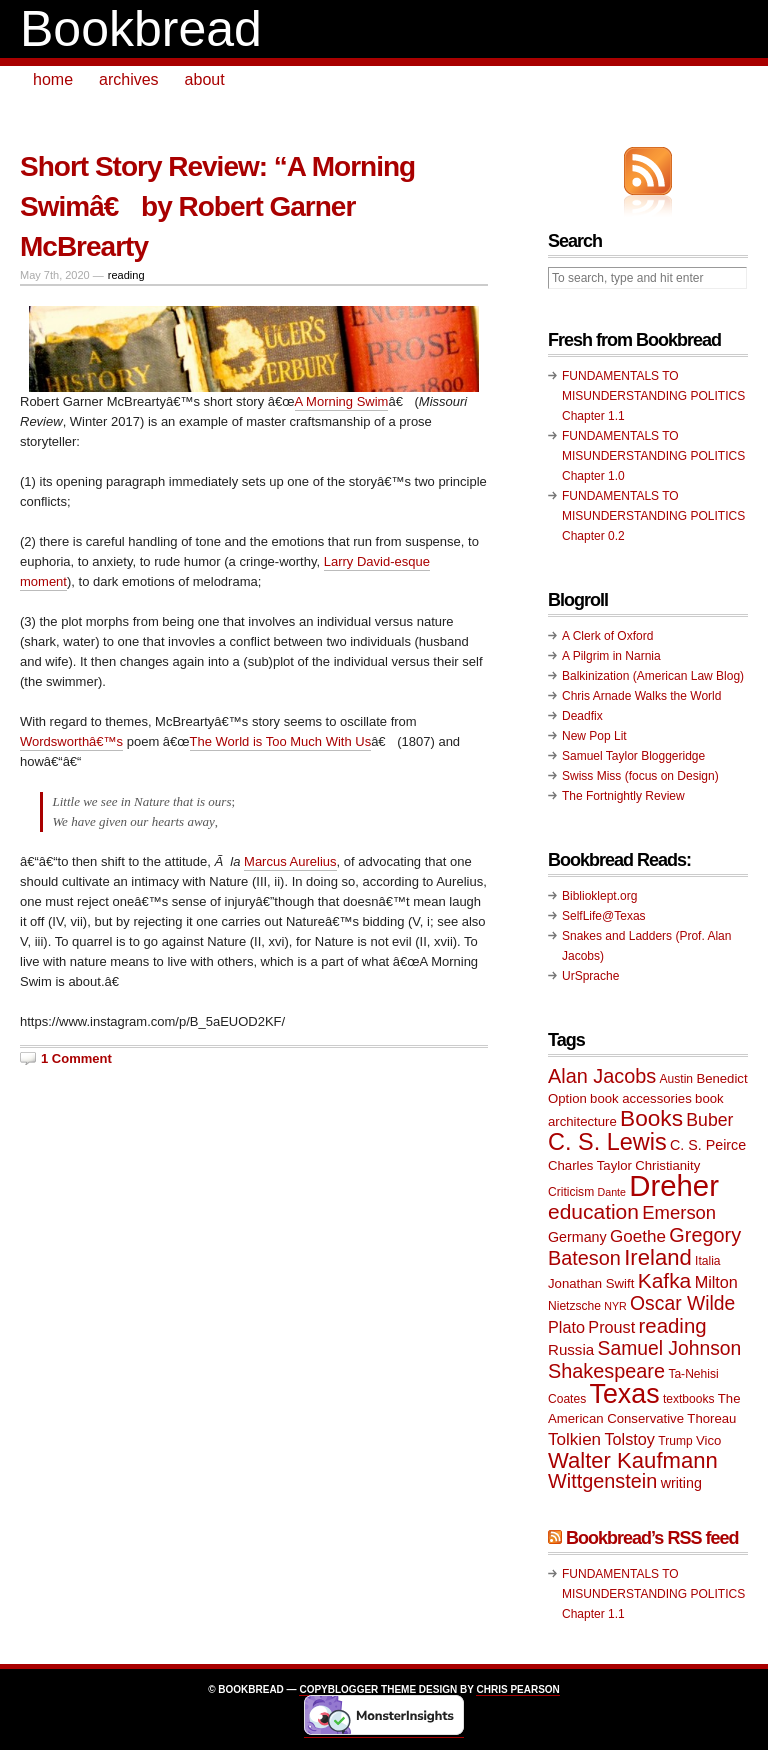  I want to click on writing [writing (11 items)], so click(681, 1483).